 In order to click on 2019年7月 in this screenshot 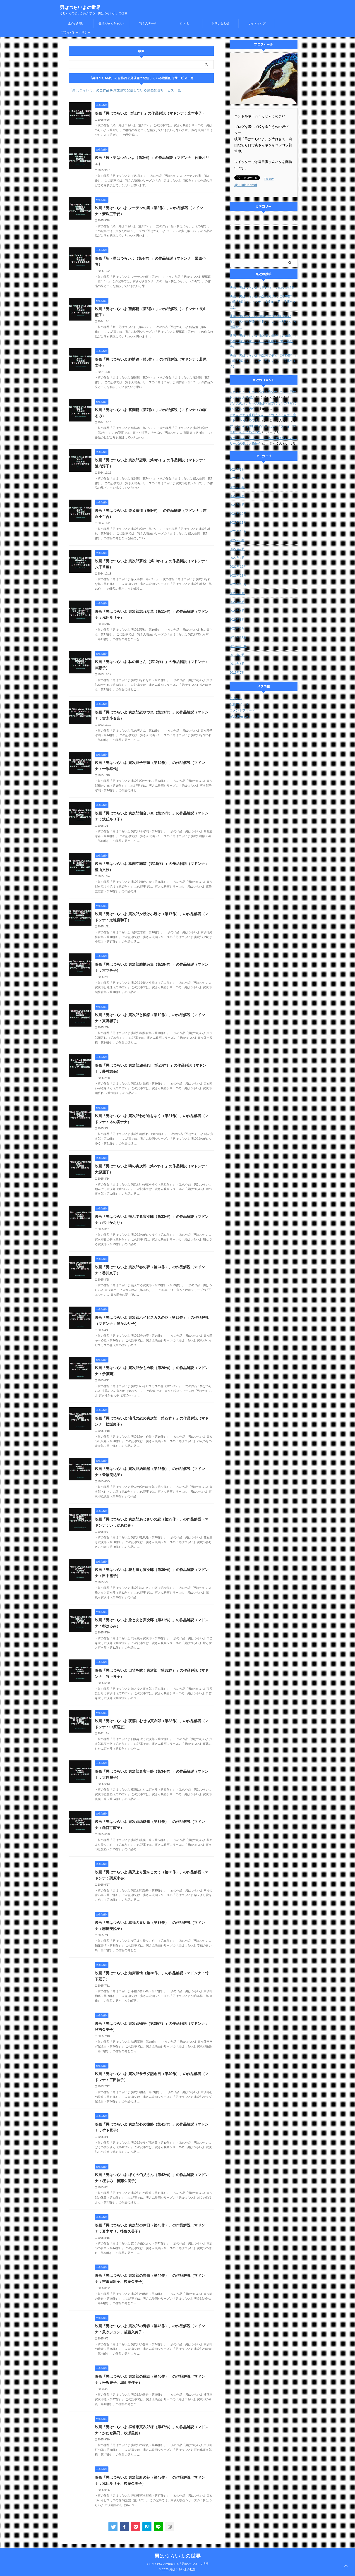, I will do `click(237, 672)`.